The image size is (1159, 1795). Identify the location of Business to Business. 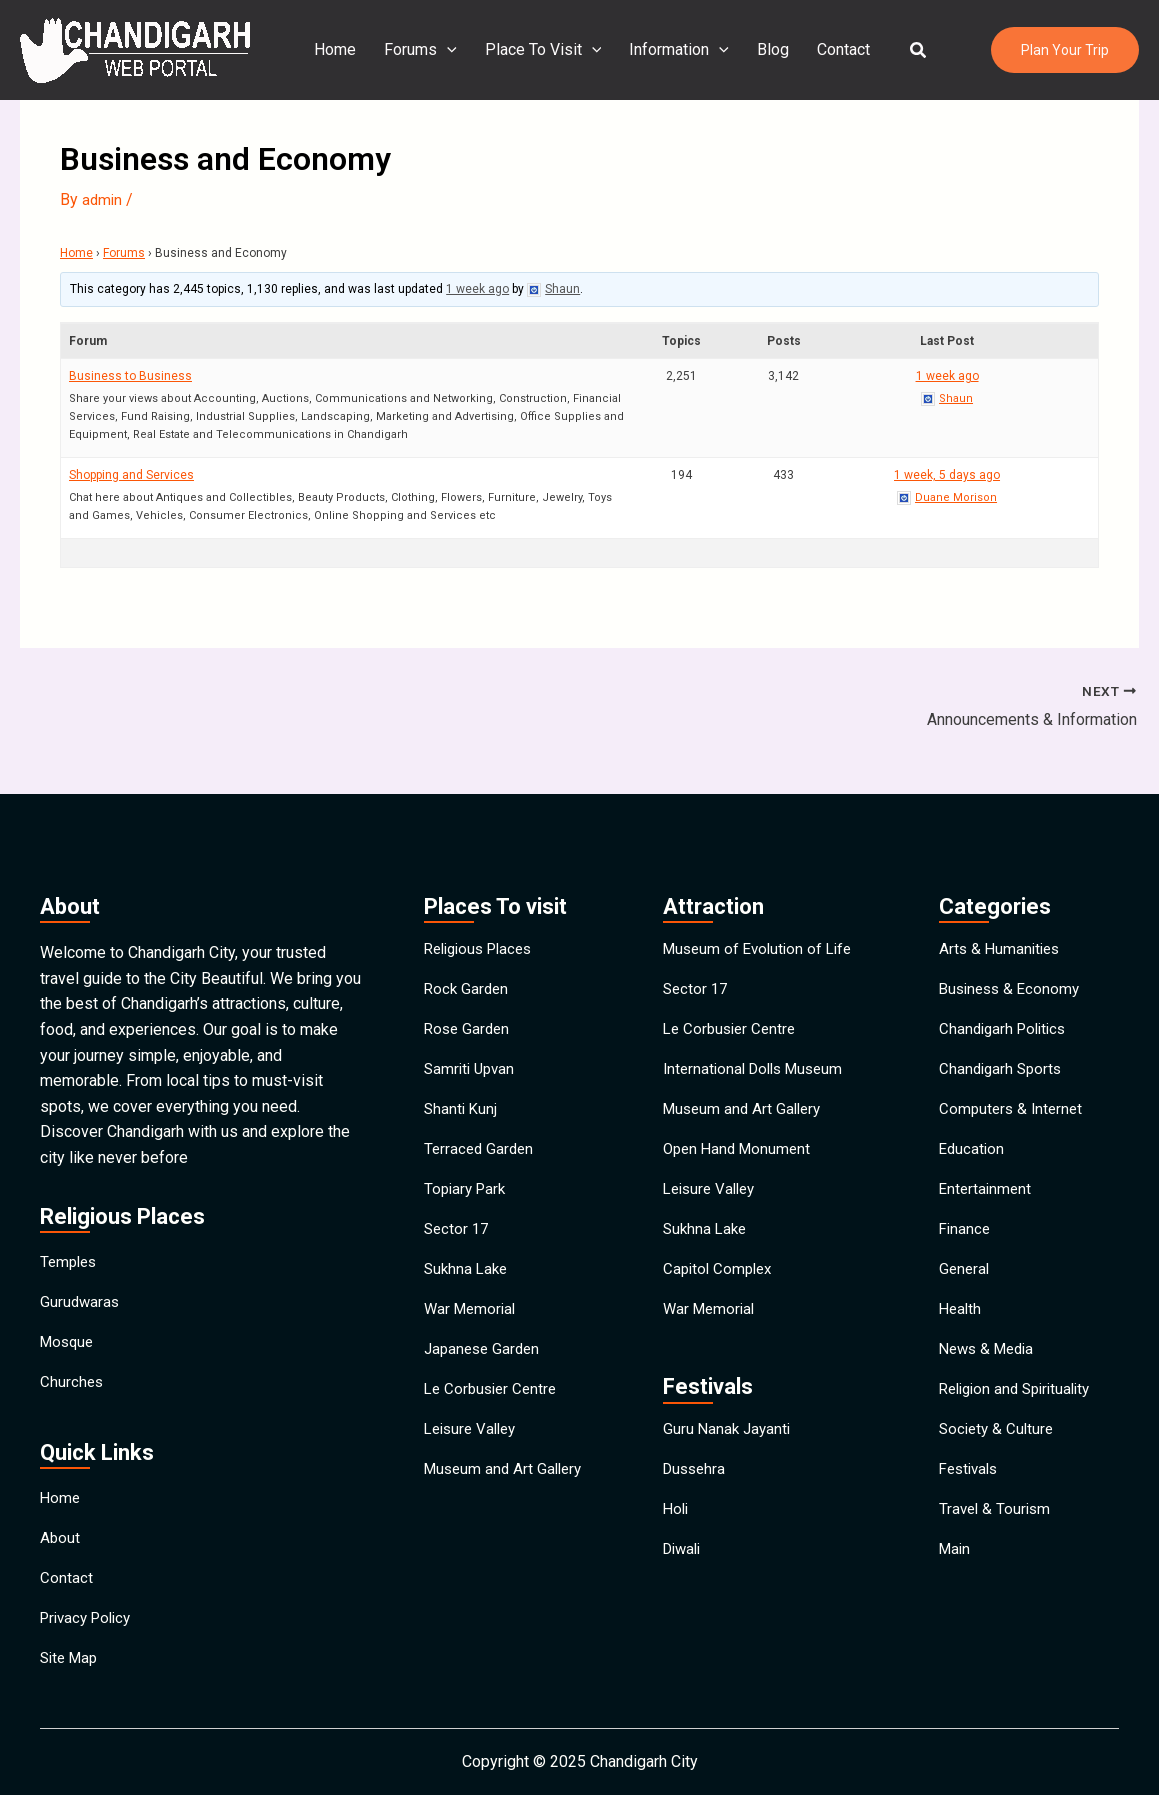
(130, 375).